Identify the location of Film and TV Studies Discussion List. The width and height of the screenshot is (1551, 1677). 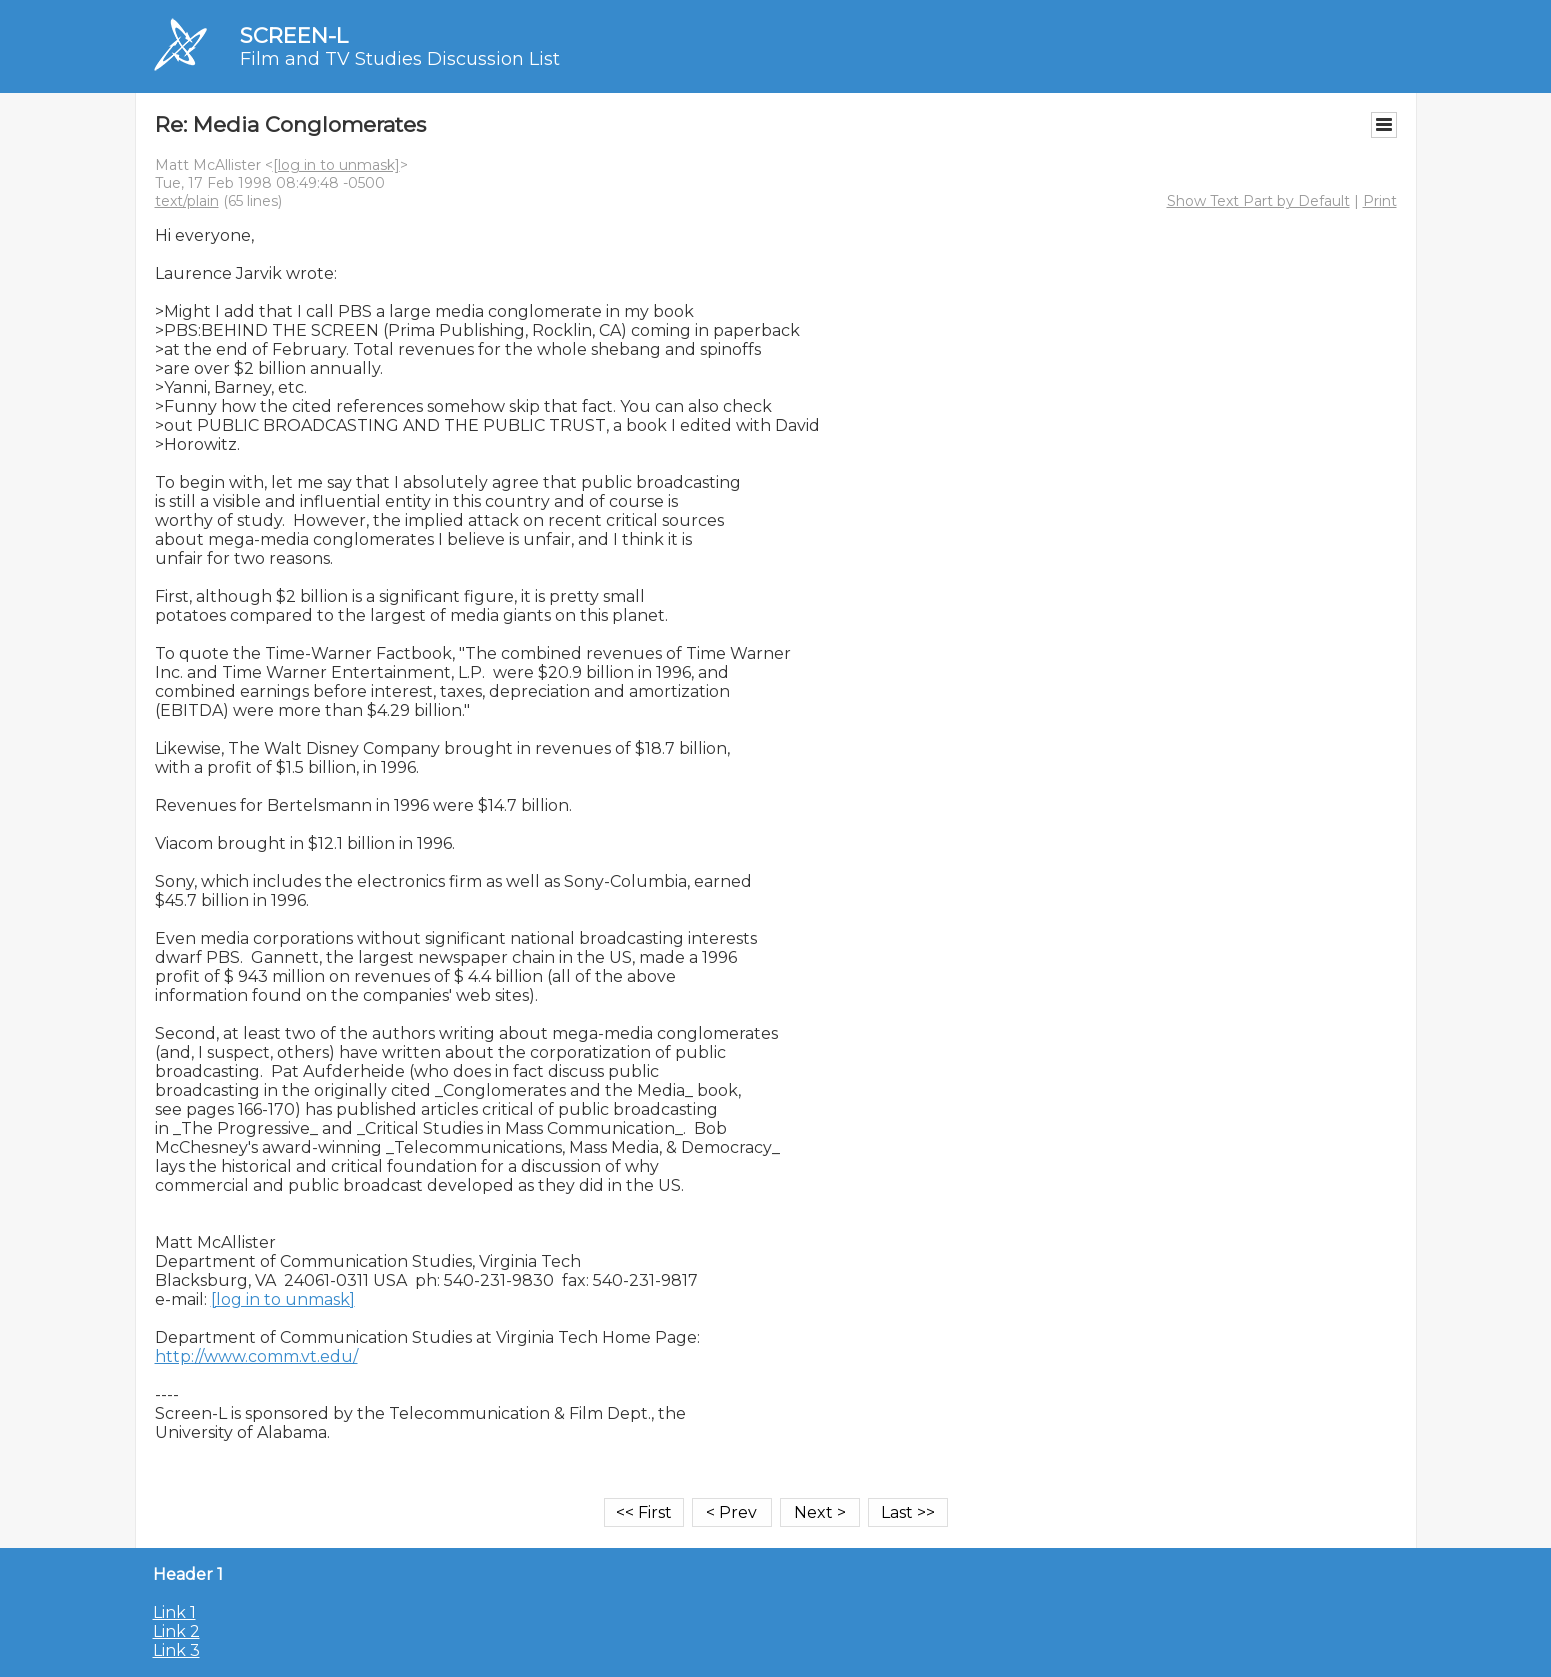
(400, 59).